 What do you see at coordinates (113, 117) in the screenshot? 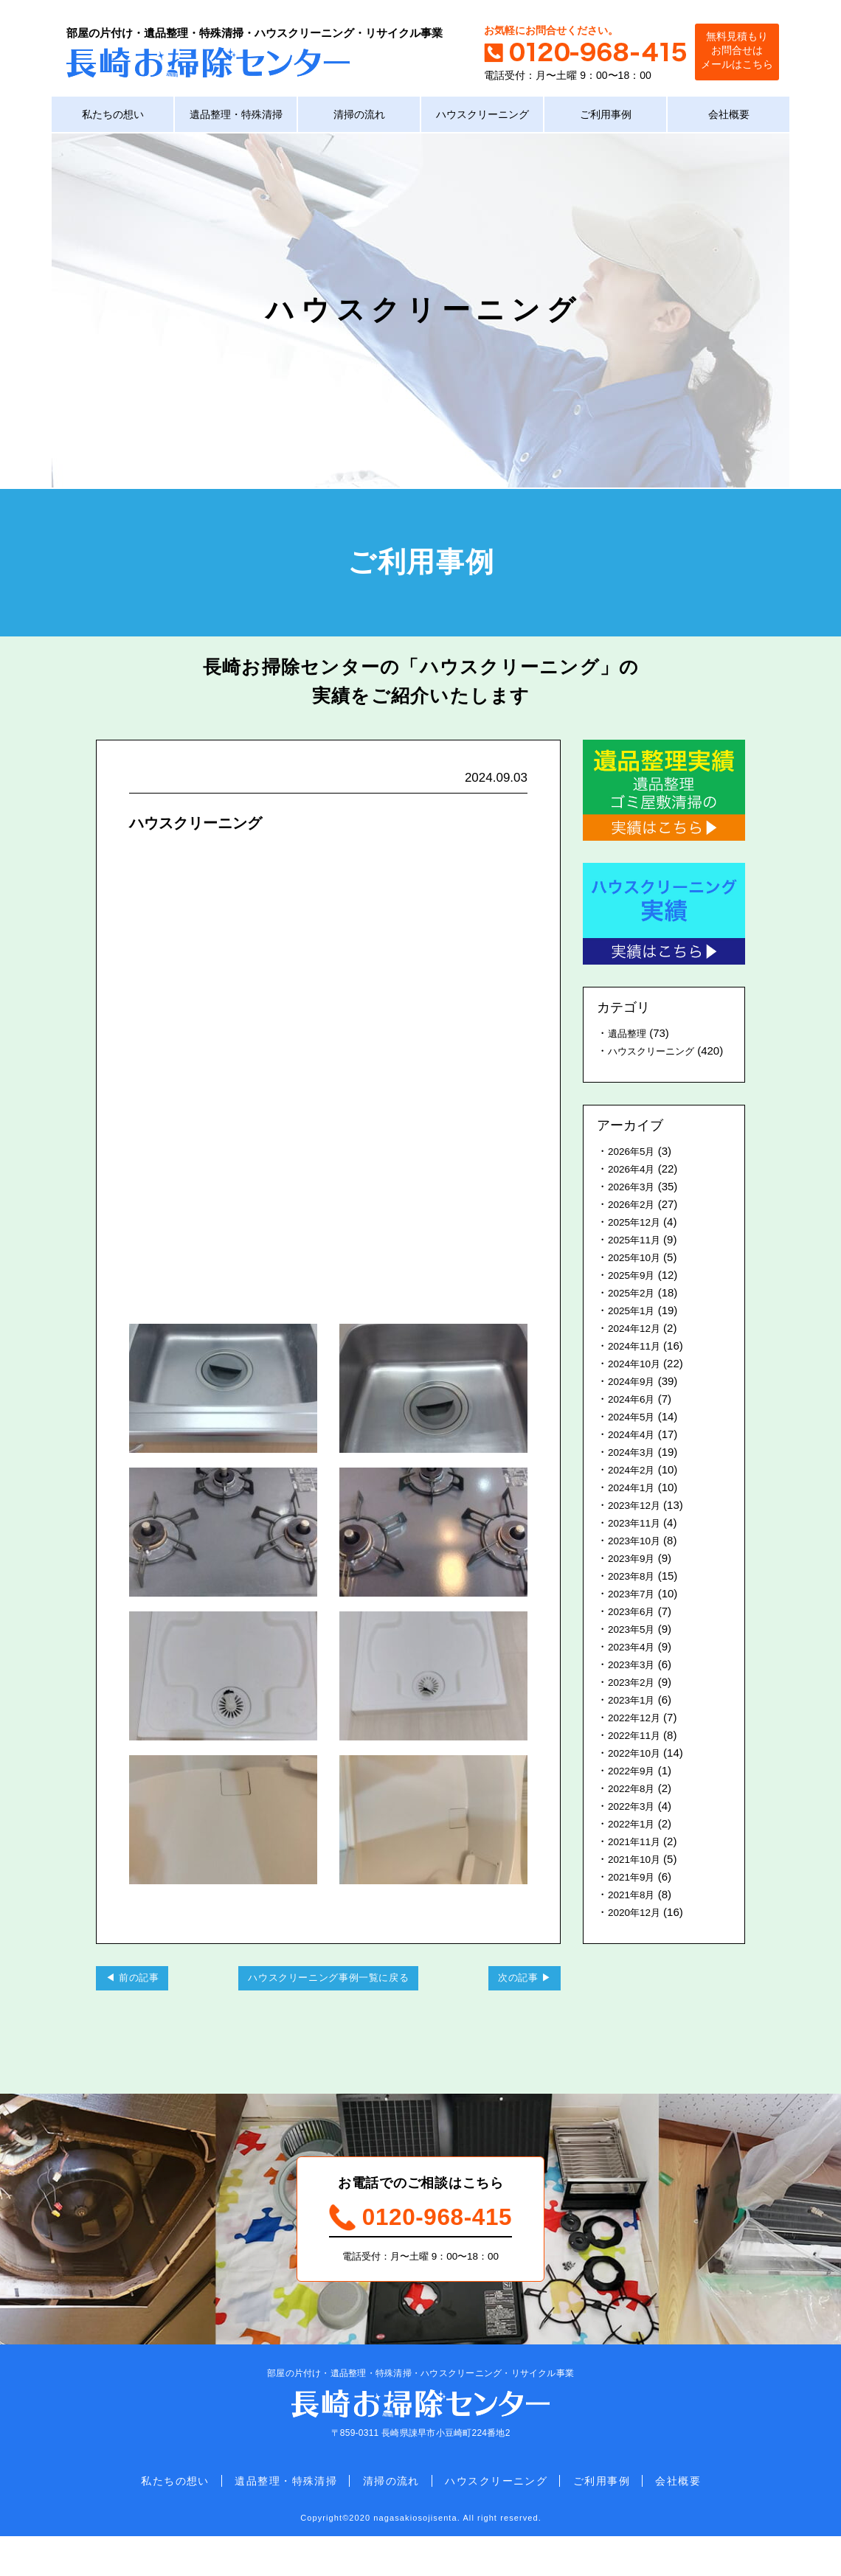
I see `私たちの想い` at bounding box center [113, 117].